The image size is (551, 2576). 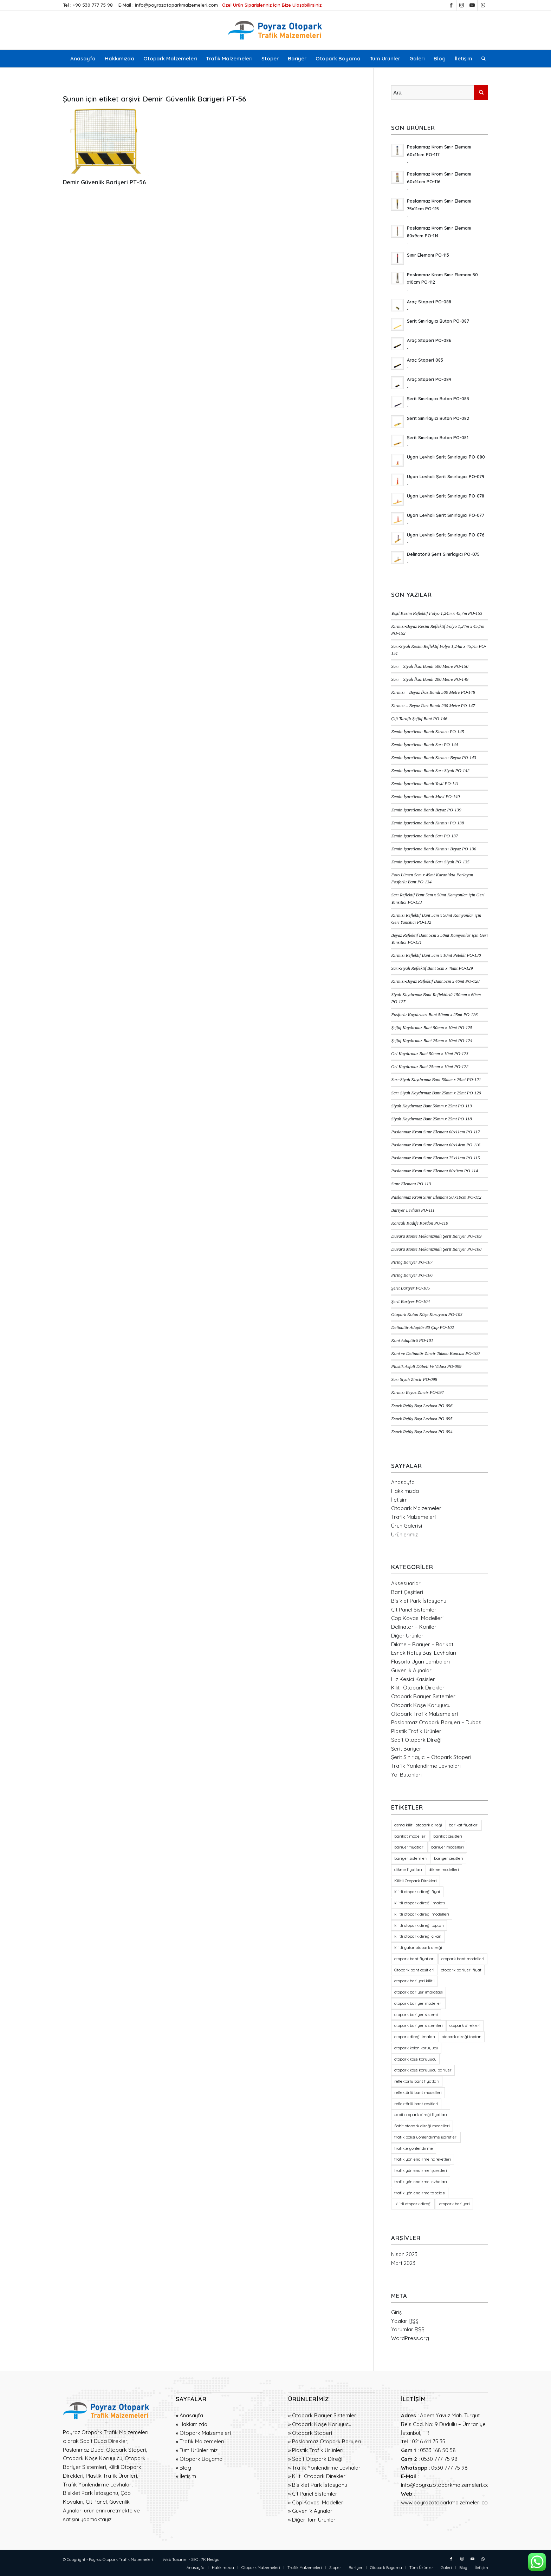 I want to click on Plastik Trafik Ürünleri, so click(x=416, y=1731).